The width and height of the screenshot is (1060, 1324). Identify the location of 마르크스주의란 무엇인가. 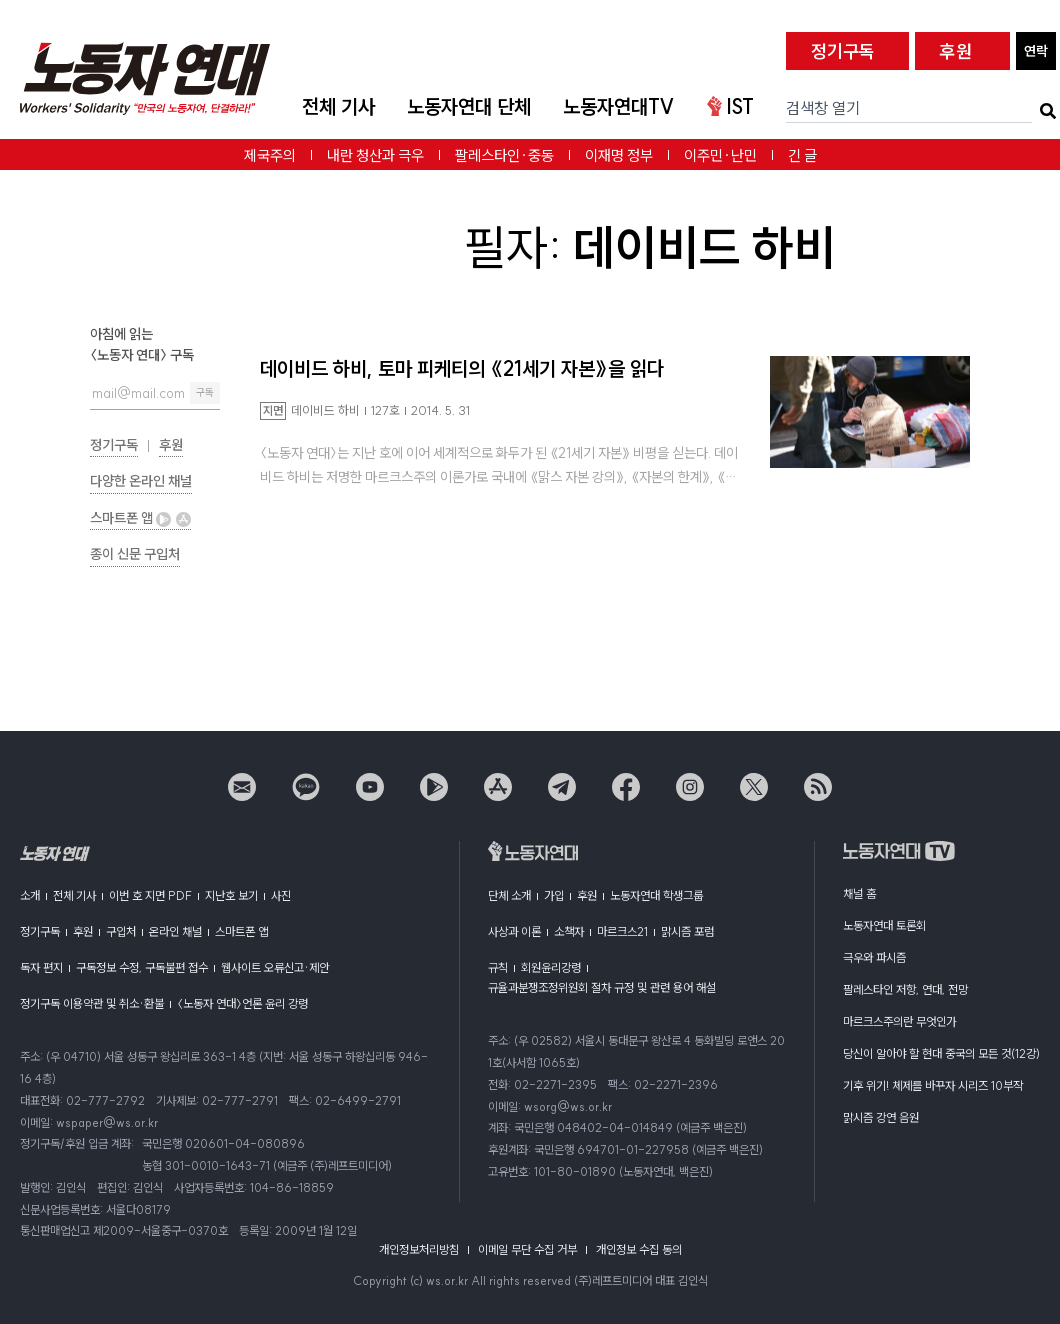
(899, 1021).